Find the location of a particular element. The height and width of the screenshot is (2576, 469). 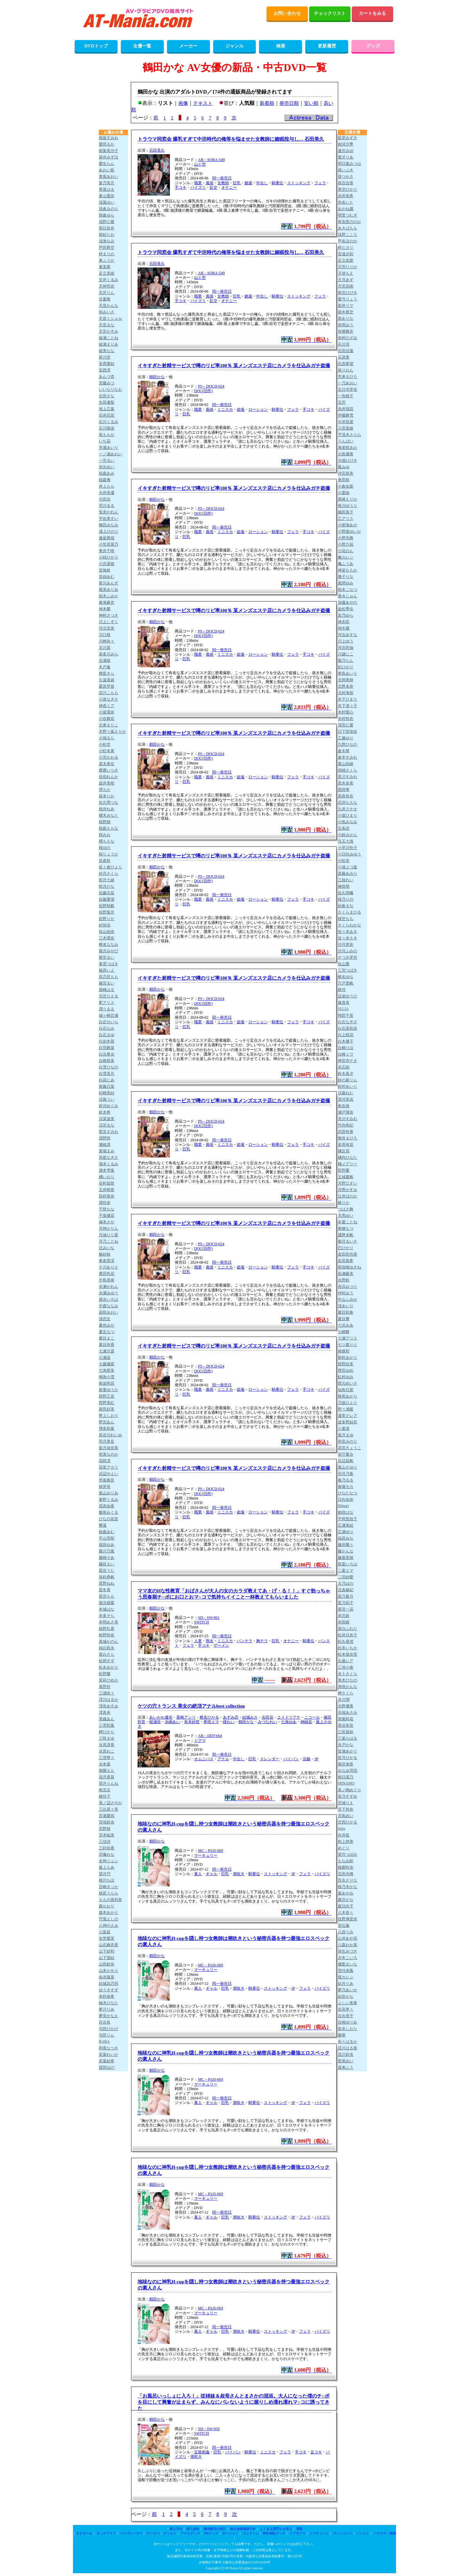

ランジェリー is located at coordinates (342, 2533).